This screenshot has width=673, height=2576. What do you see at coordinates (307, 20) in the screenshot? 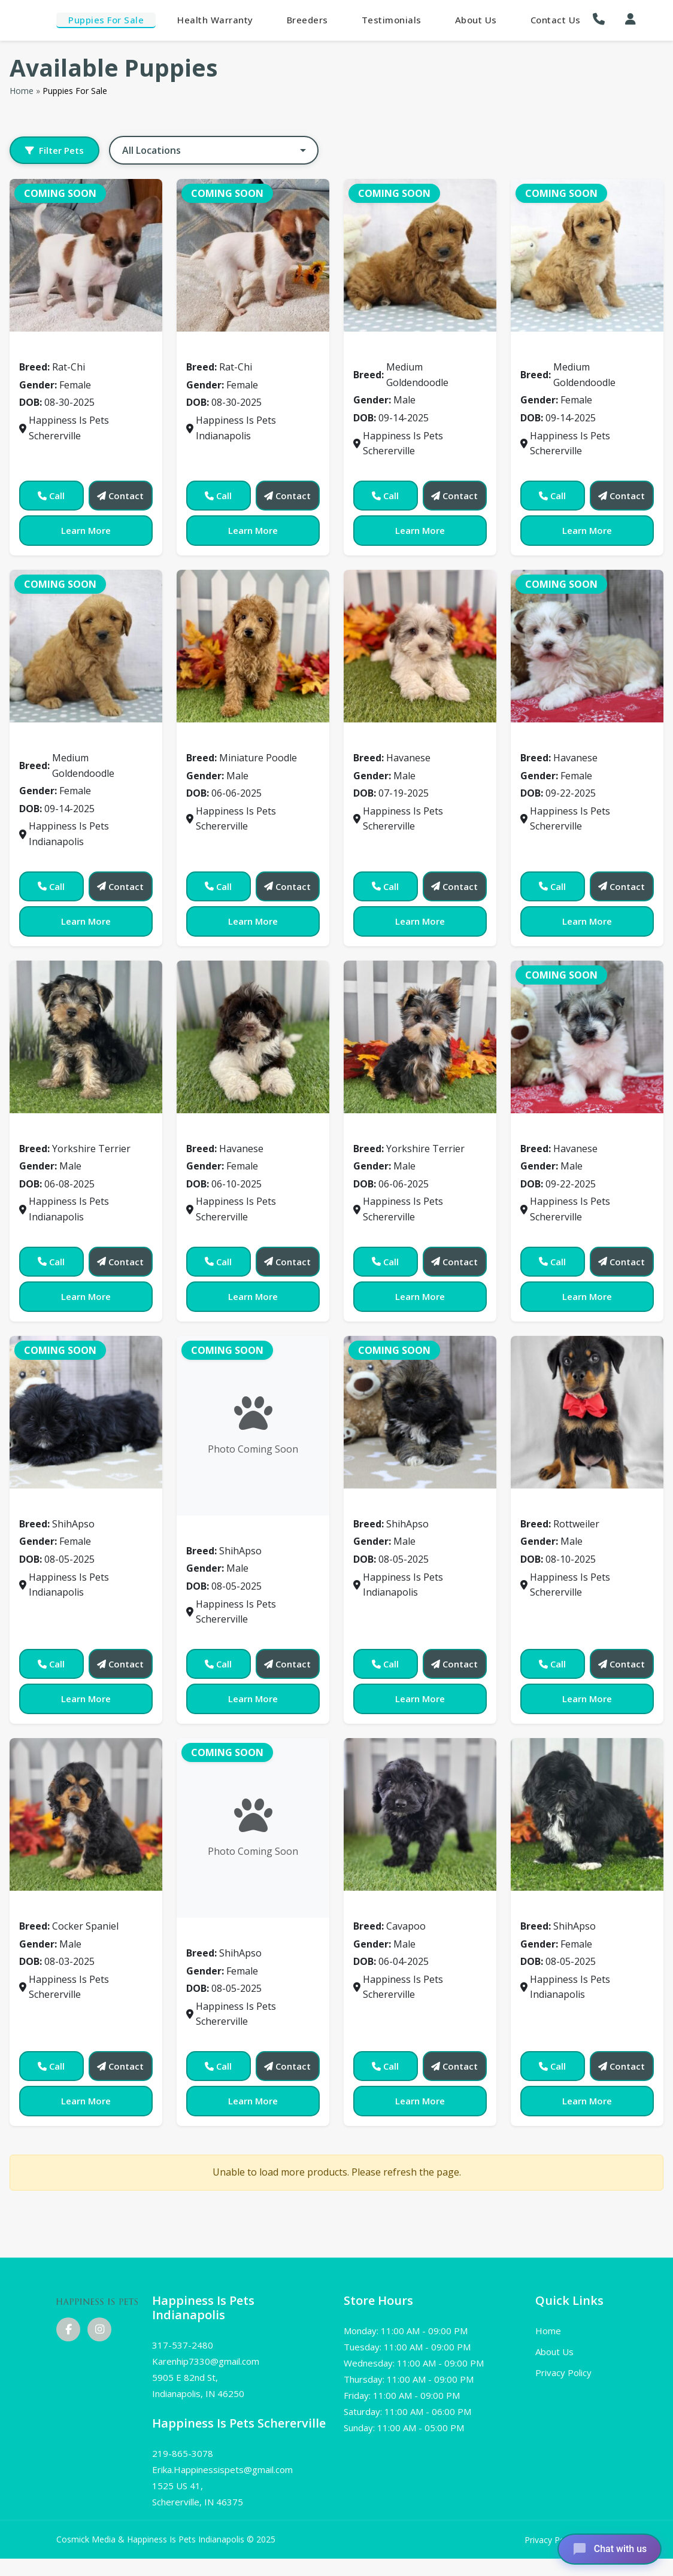
I see `Breeders` at bounding box center [307, 20].